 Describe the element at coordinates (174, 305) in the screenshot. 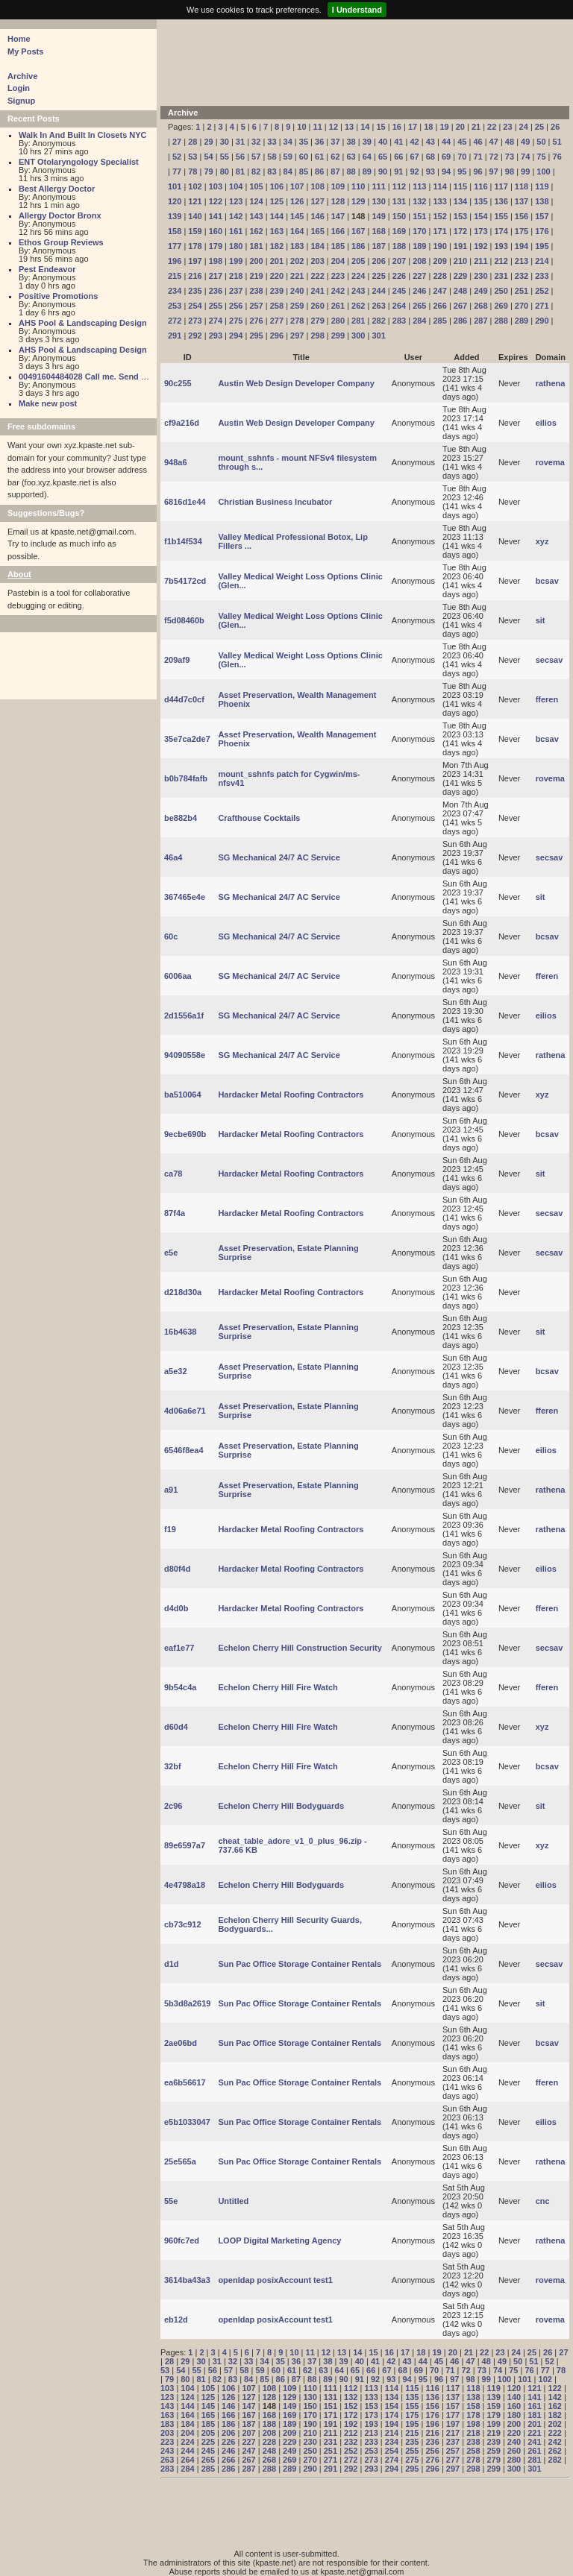

I see `253` at that location.